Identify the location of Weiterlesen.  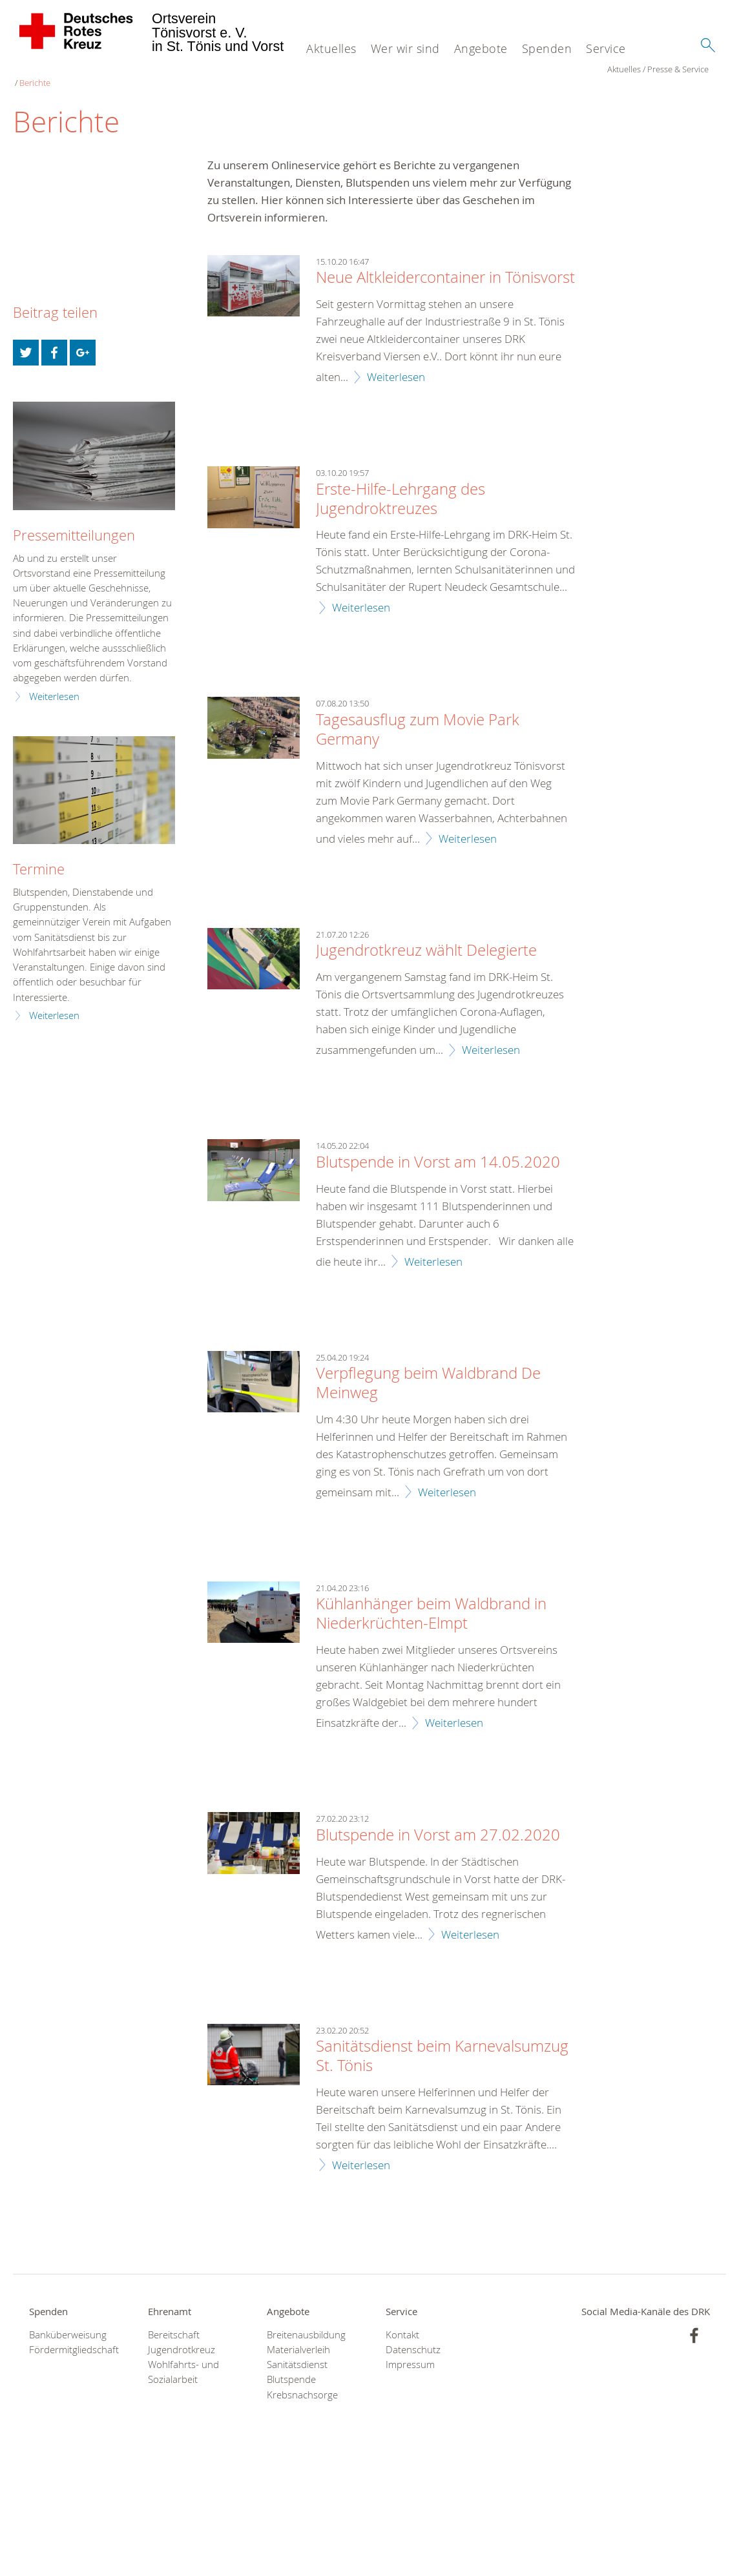
(396, 365).